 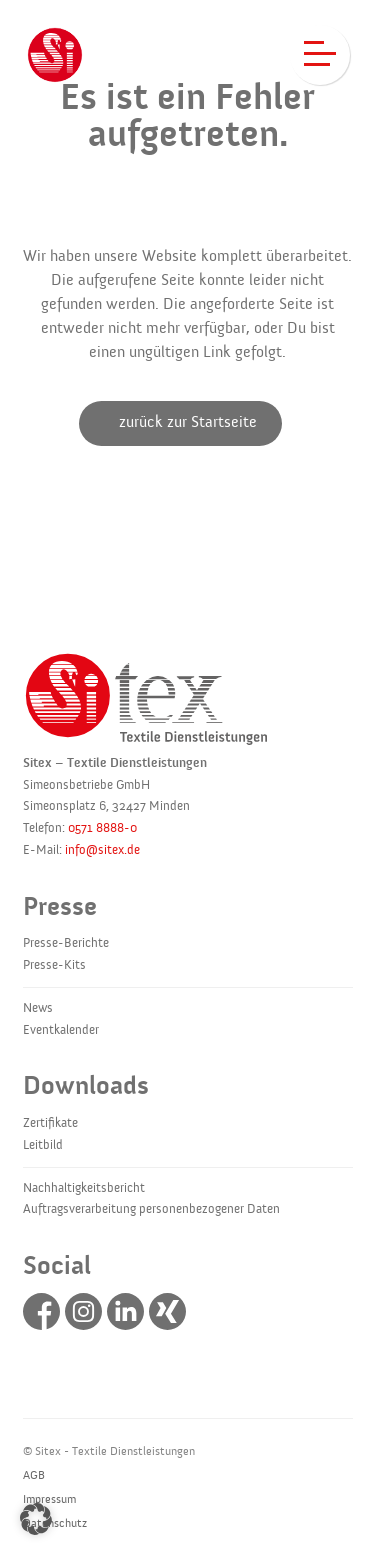 I want to click on [button], so click(x=36, y=1519).